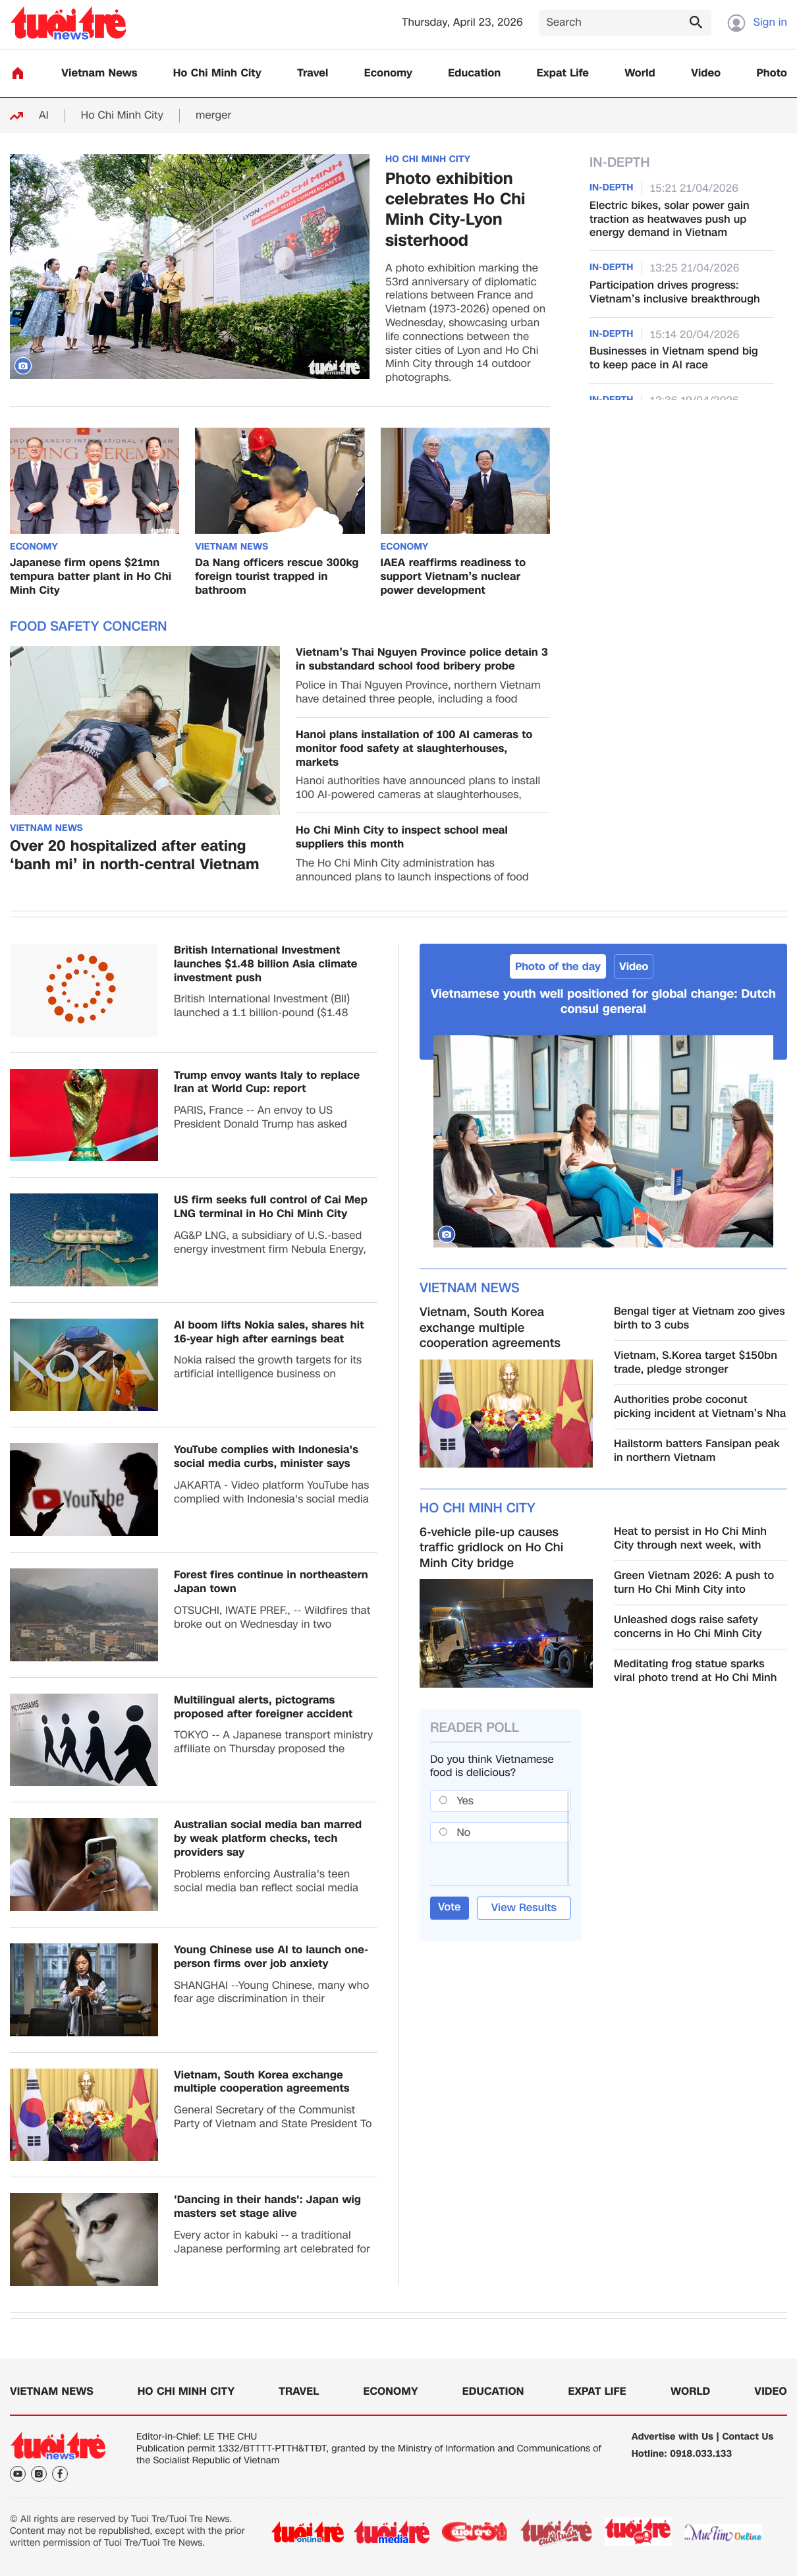 This screenshot has height=2576, width=797. What do you see at coordinates (603, 1002) in the screenshot?
I see `Vietnamese youth well positioned for global change: Dutch consul general` at bounding box center [603, 1002].